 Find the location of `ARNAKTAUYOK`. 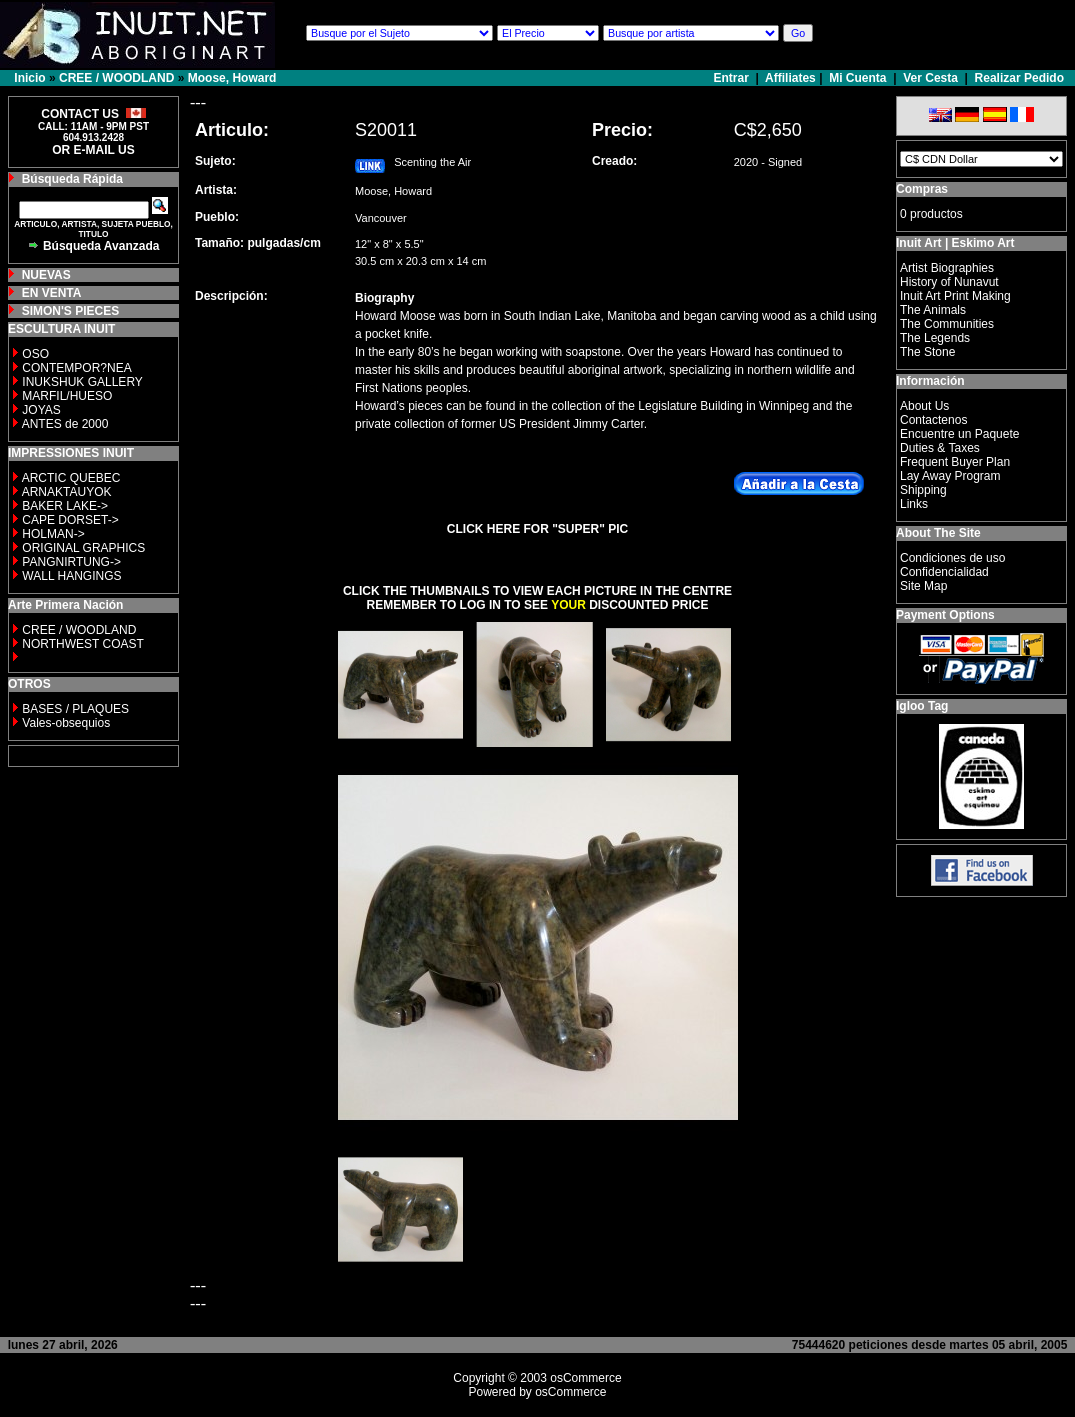

ARNAKTAUYOK is located at coordinates (67, 492).